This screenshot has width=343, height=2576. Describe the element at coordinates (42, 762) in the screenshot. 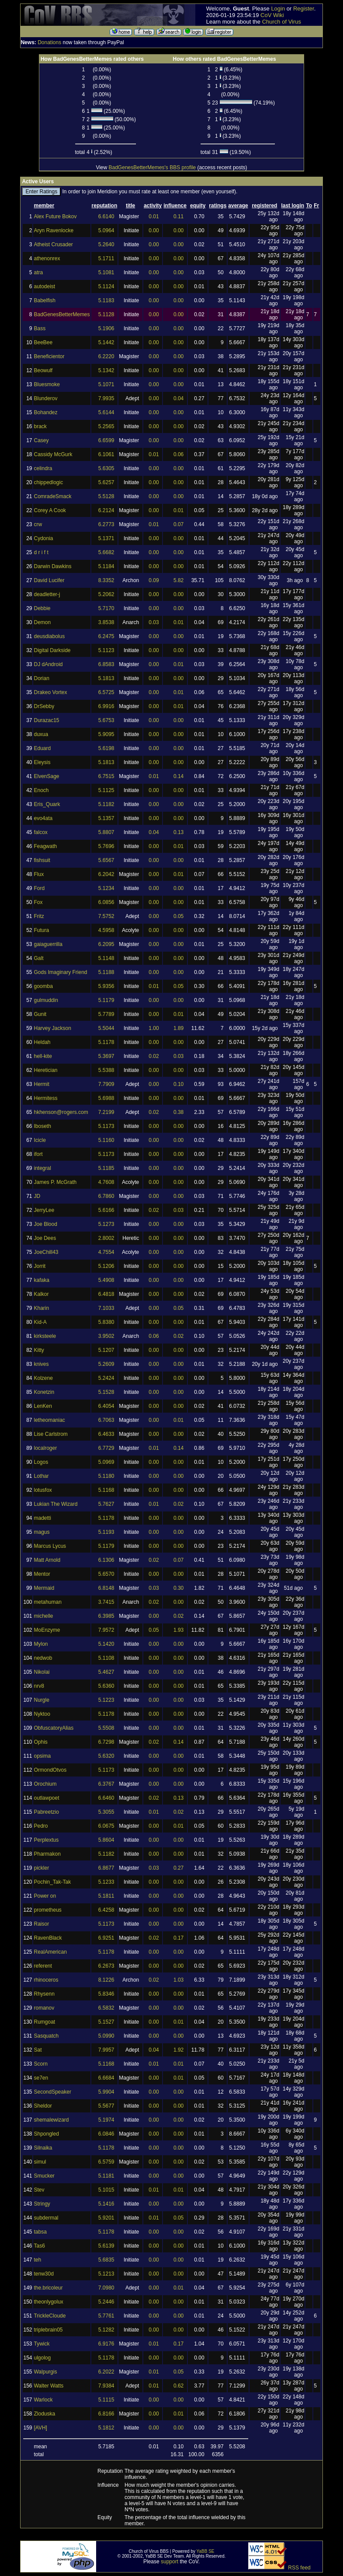

I see `Eleysis` at that location.